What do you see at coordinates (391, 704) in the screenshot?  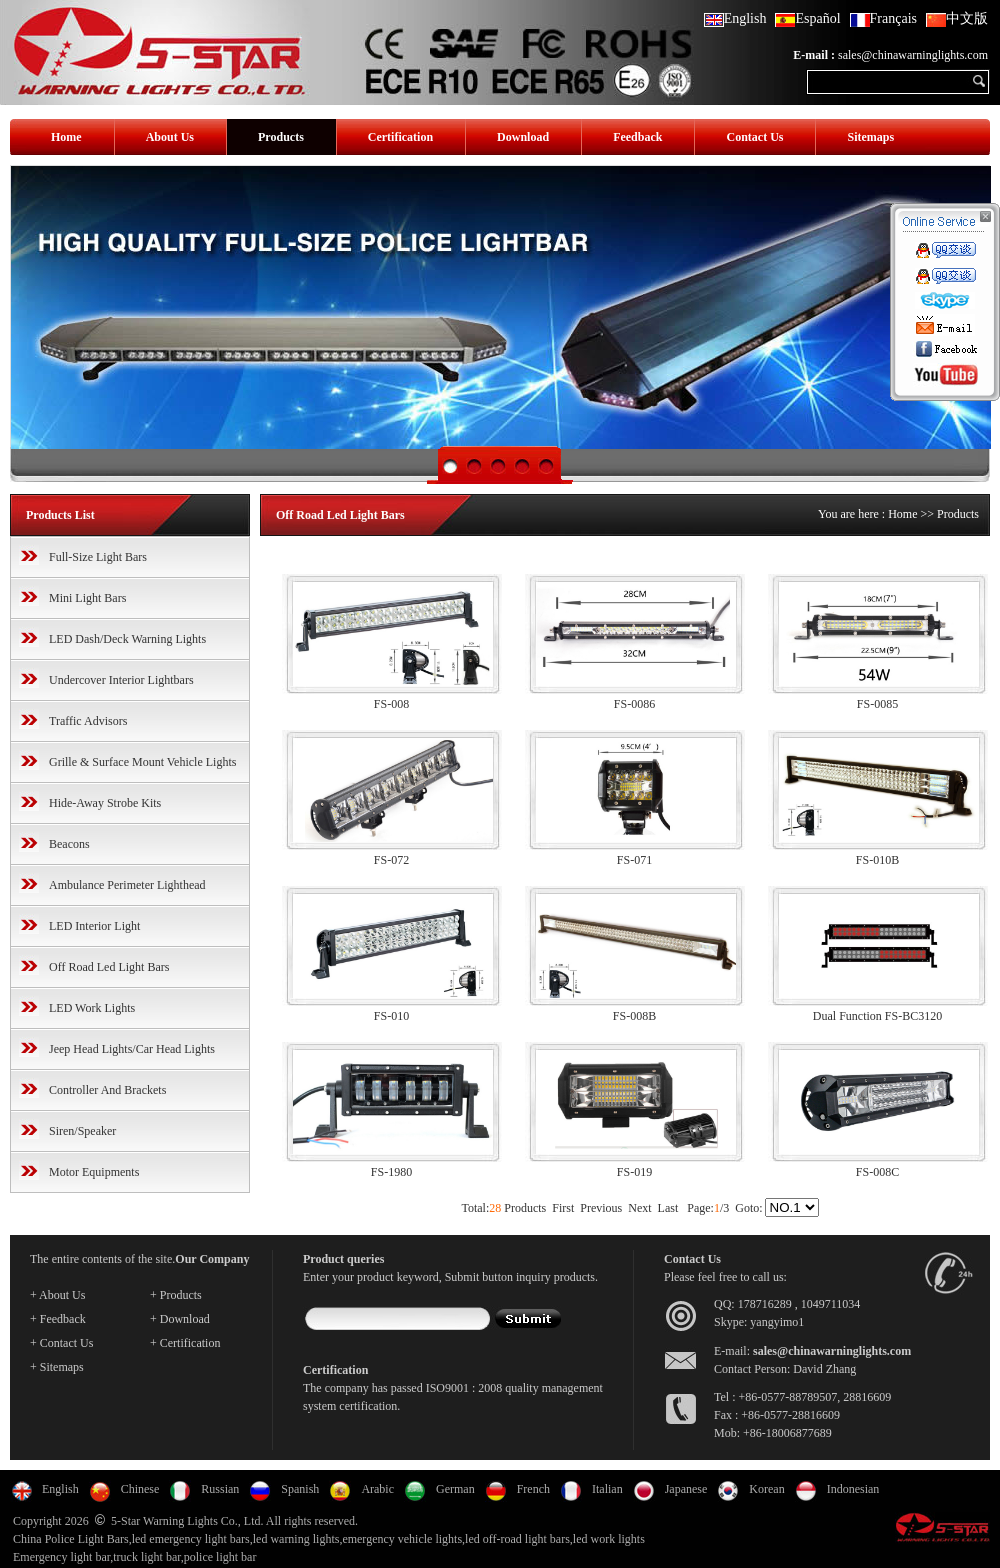 I see `FS-008` at bounding box center [391, 704].